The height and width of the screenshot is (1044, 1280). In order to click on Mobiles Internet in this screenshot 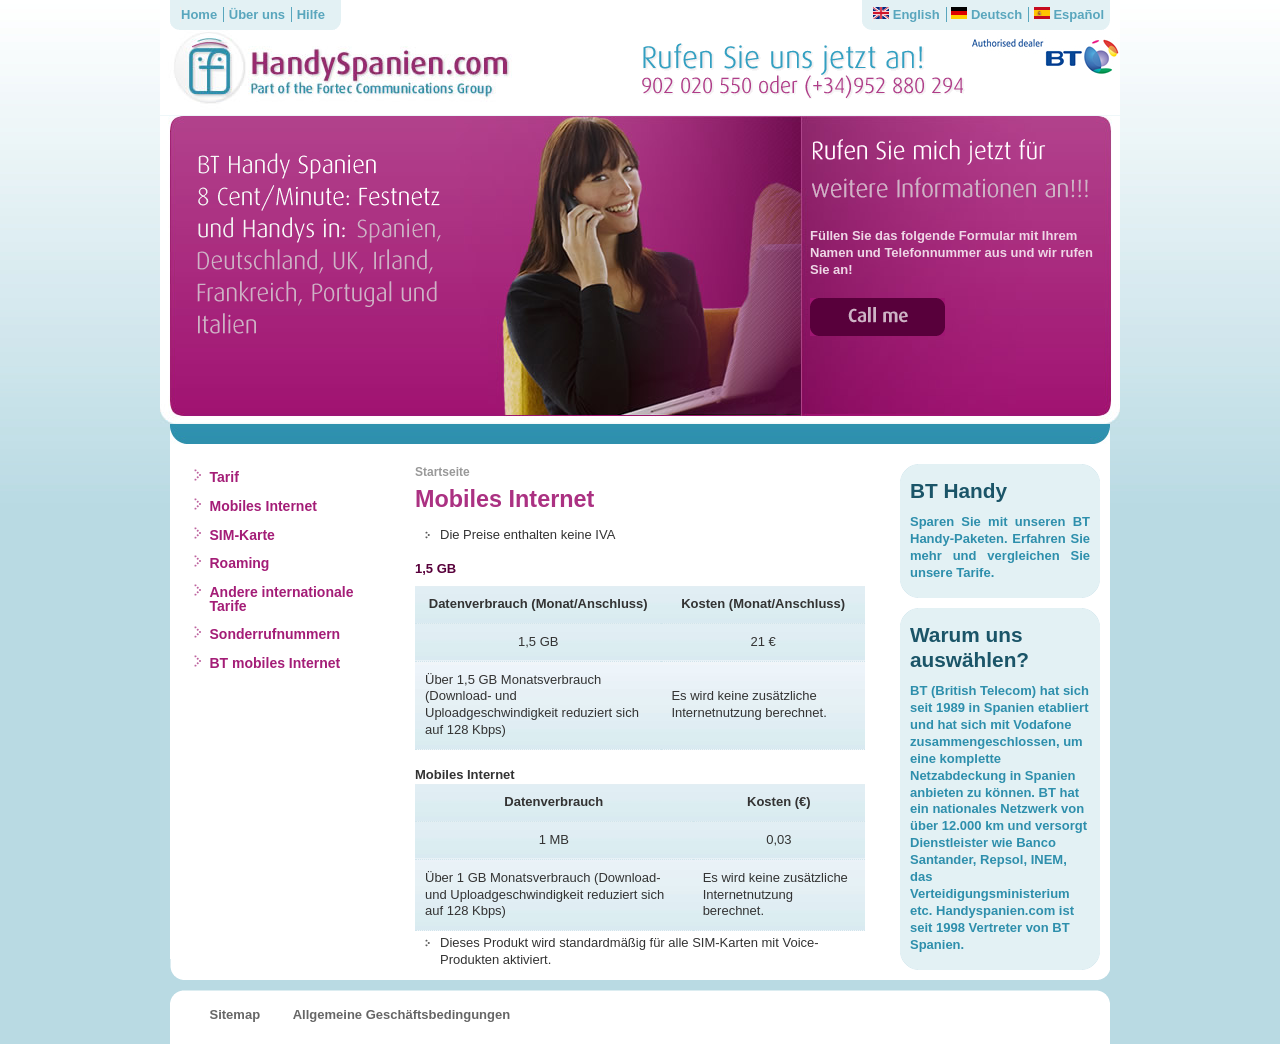, I will do `click(263, 506)`.